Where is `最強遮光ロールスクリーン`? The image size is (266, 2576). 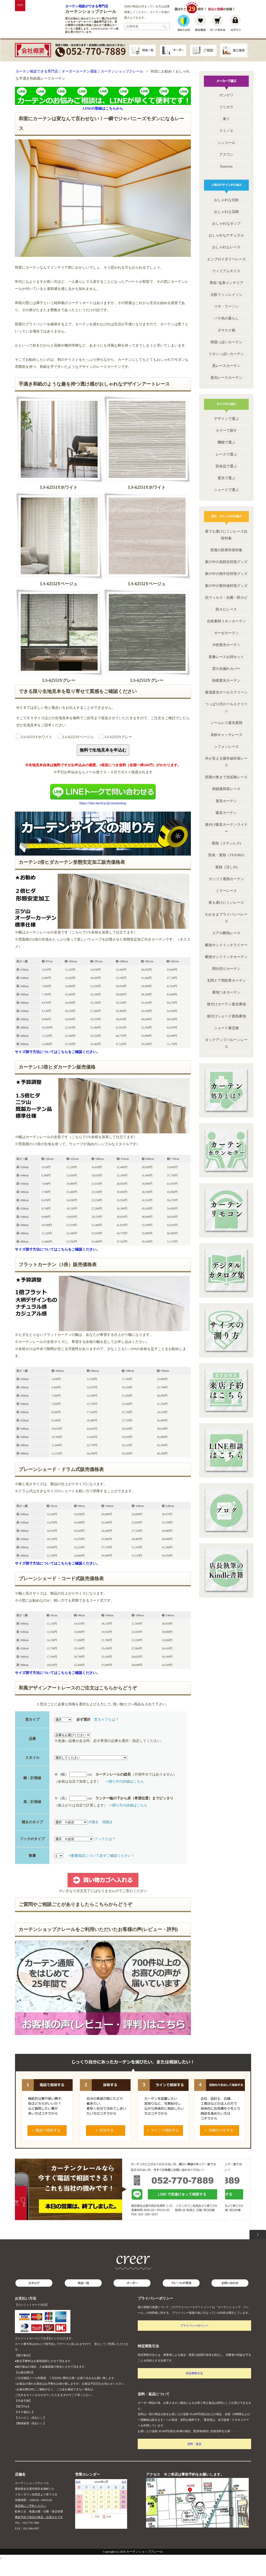
最強遮光ロールスクリーン is located at coordinates (226, 694).